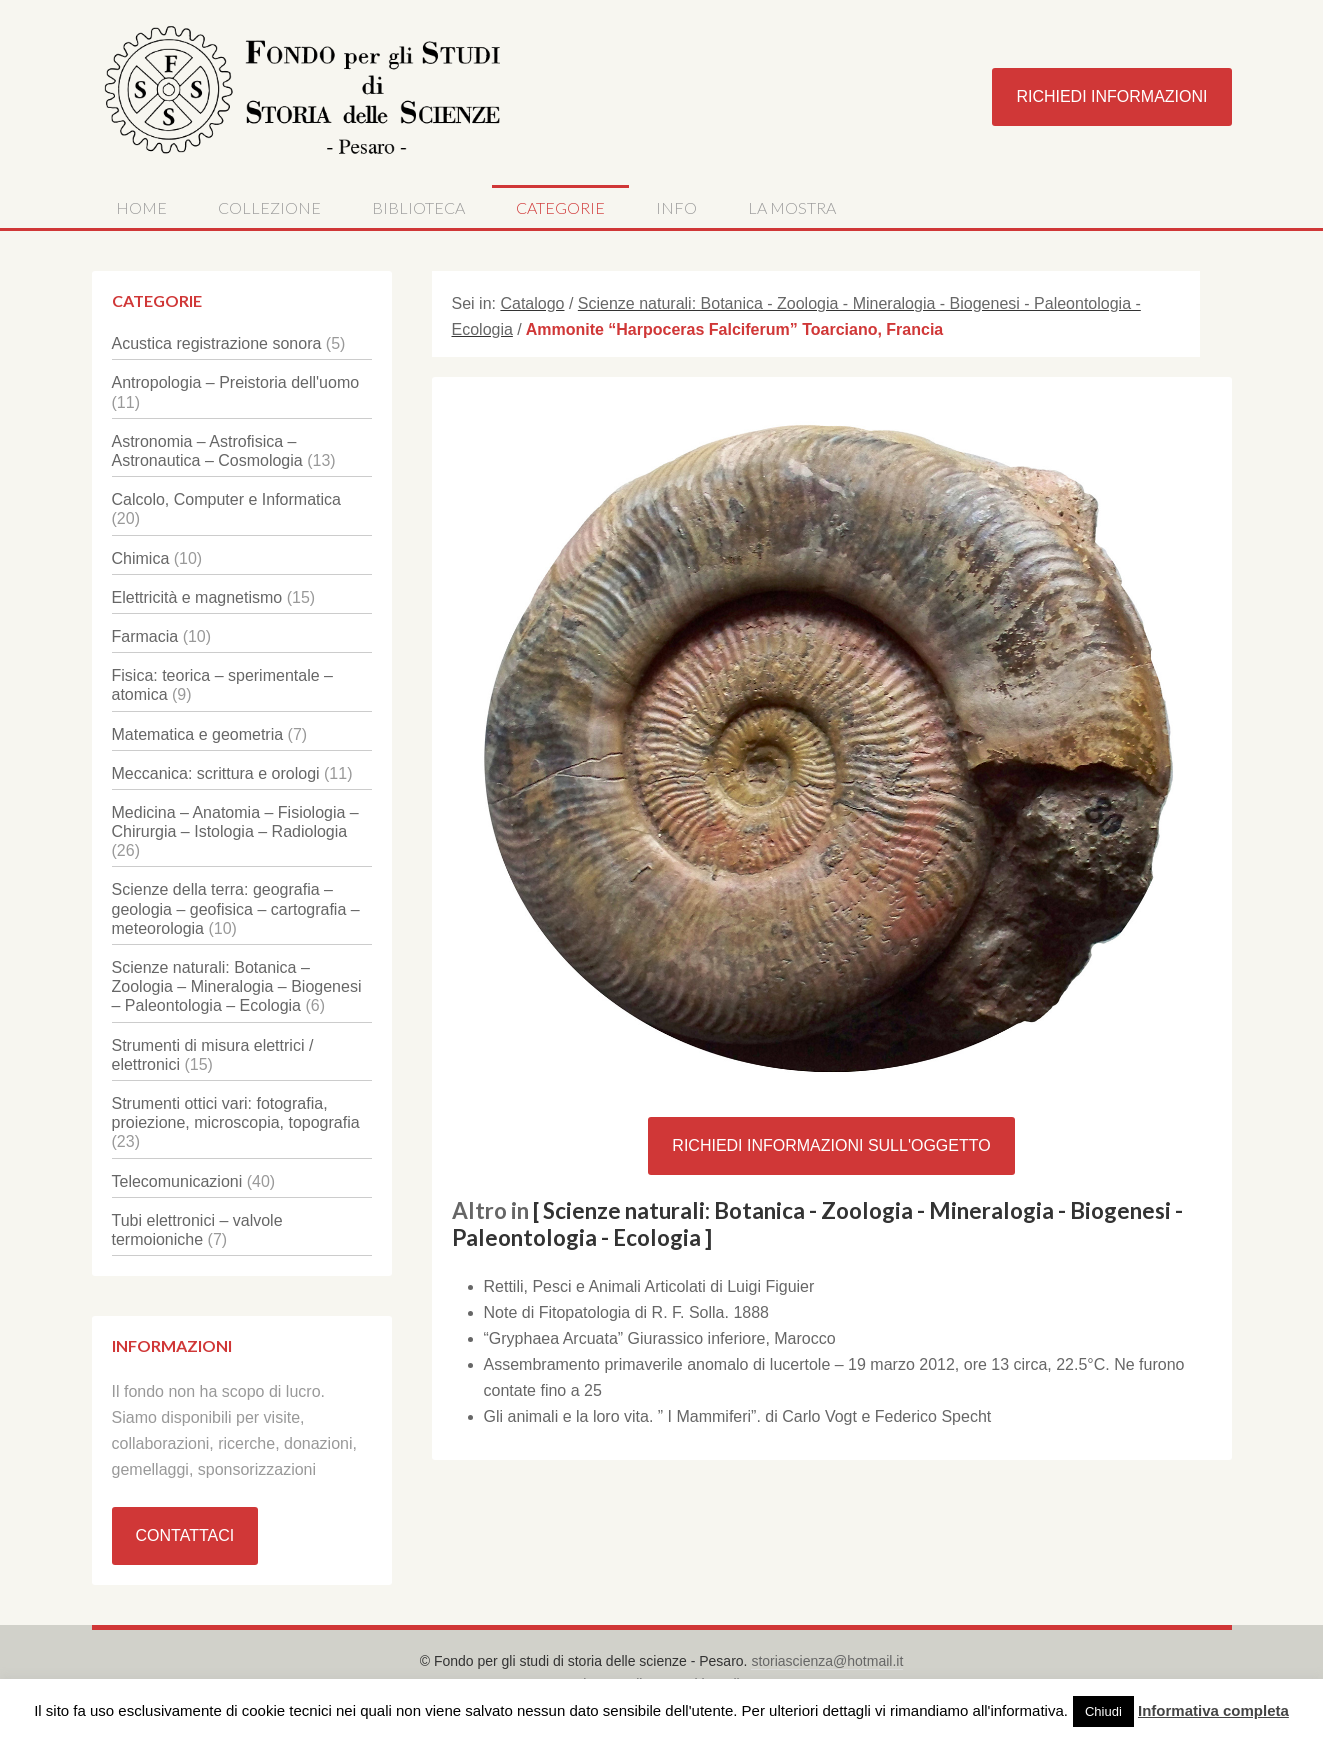 This screenshot has width=1323, height=1739. Describe the element at coordinates (236, 908) in the screenshot. I see `Scienze della terra: geografia – geologia – geofisica – cartografia – meteorologia` at that location.